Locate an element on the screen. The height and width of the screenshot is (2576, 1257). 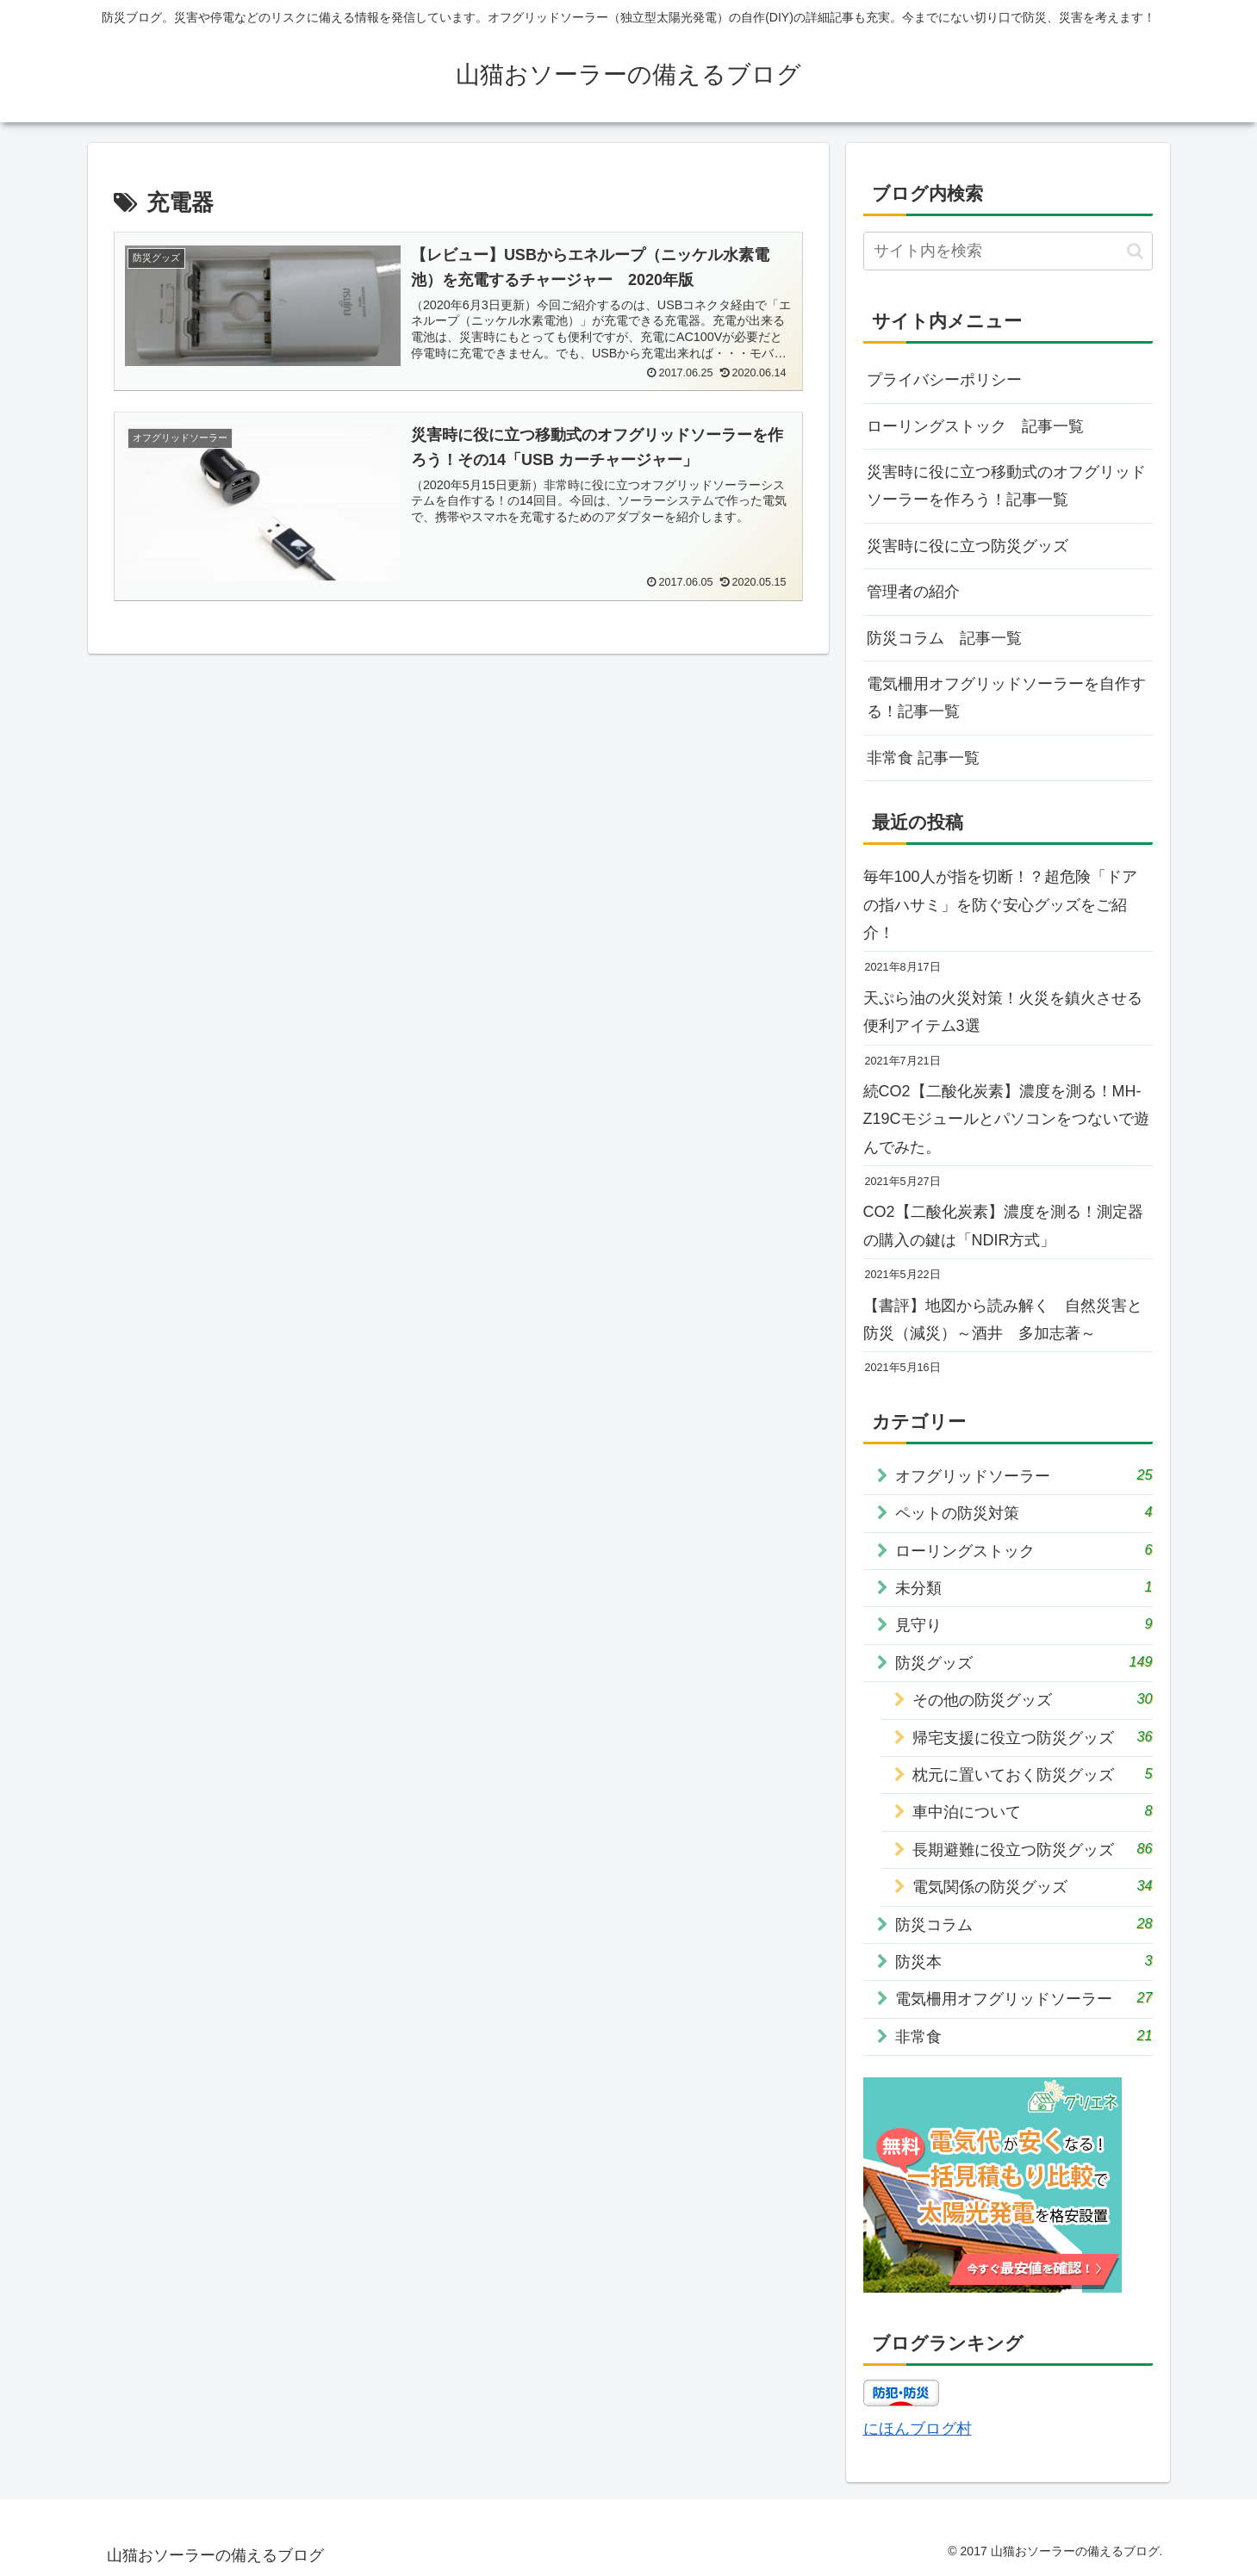
ローリングストック is located at coordinates (1024, 1549).